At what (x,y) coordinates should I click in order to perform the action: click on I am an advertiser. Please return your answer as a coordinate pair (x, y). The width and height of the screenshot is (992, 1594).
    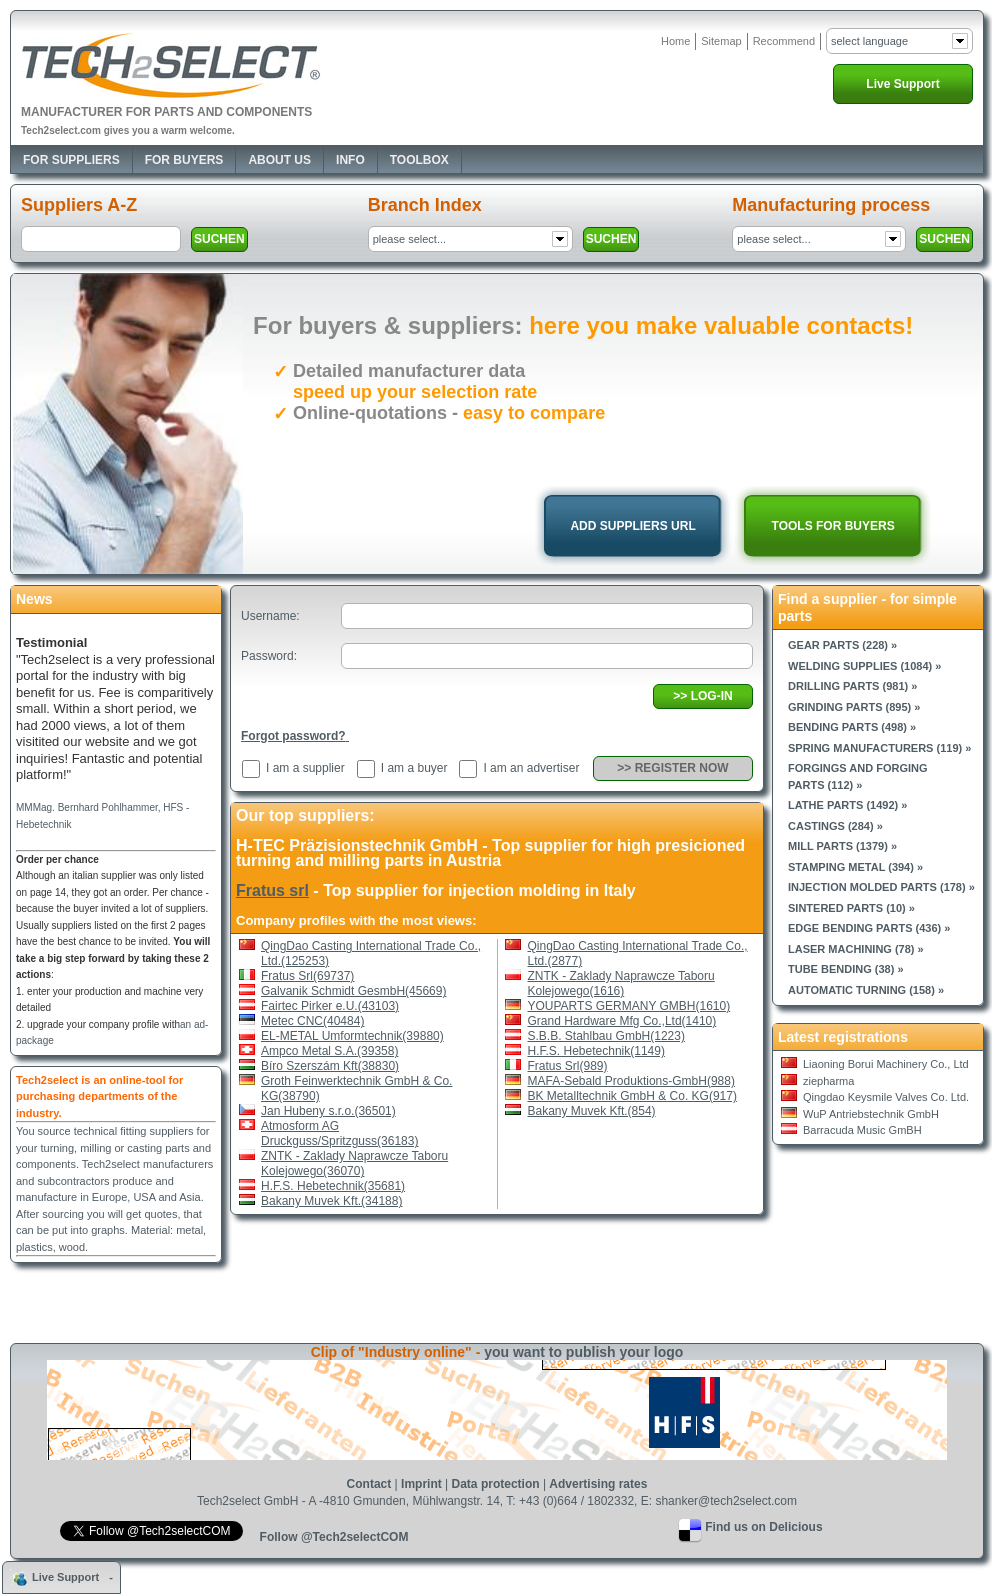
    Looking at the image, I should click on (531, 768).